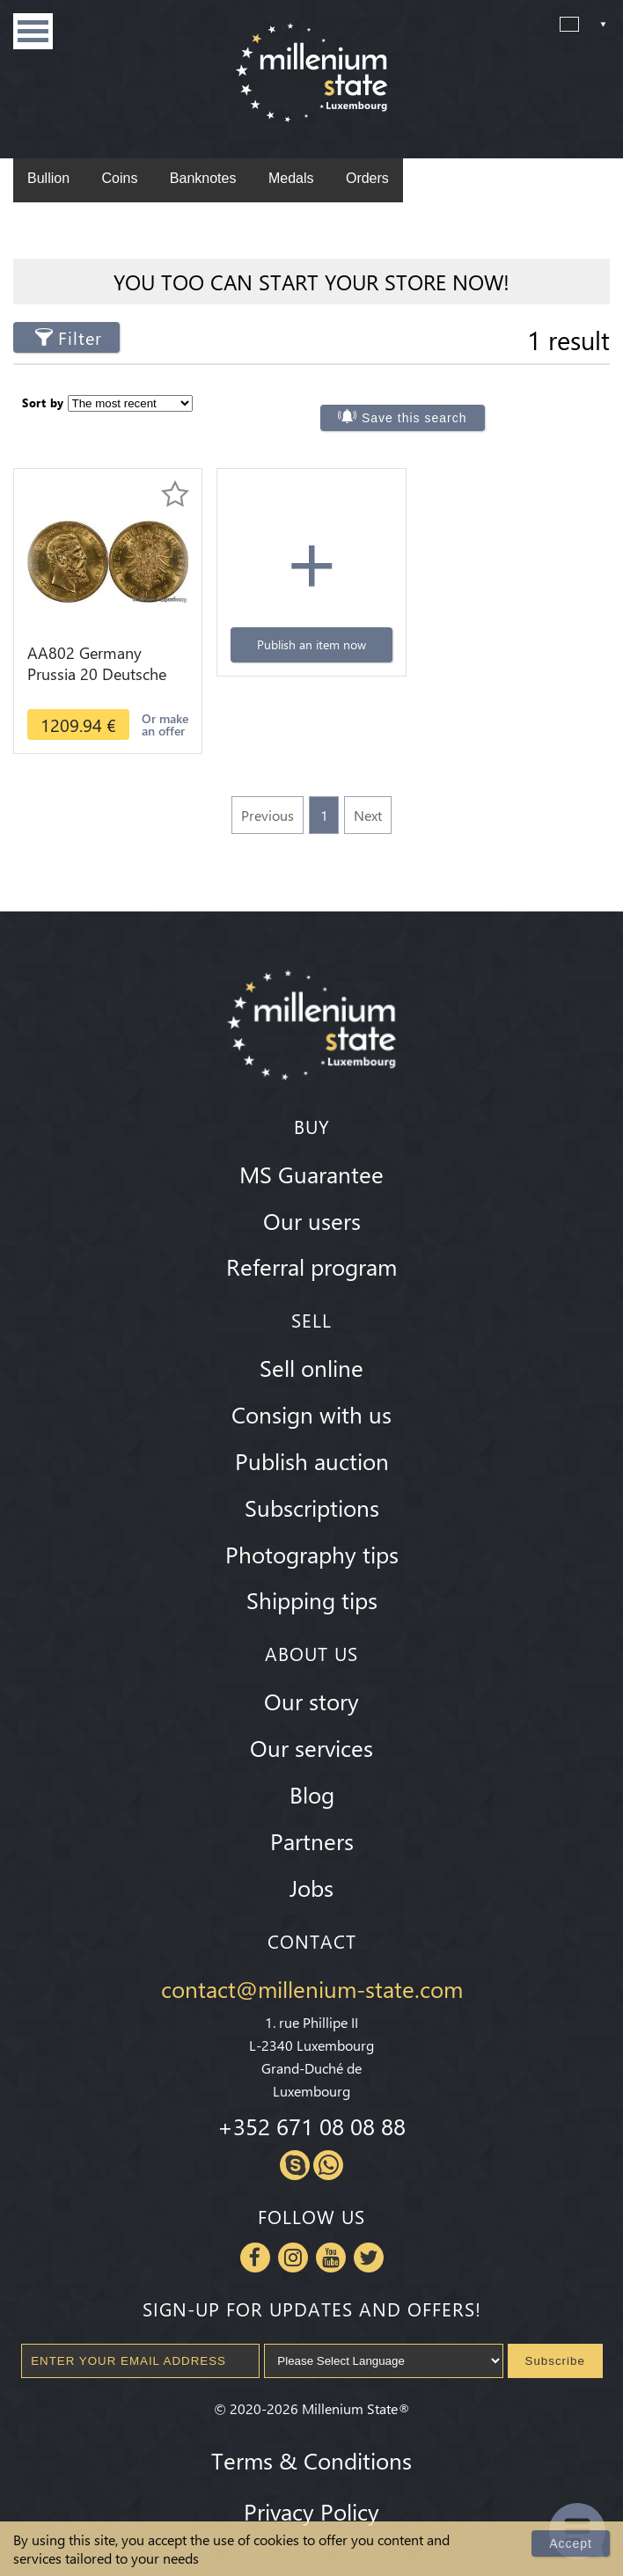 The height and width of the screenshot is (2576, 623). What do you see at coordinates (312, 1554) in the screenshot?
I see `Photography tips` at bounding box center [312, 1554].